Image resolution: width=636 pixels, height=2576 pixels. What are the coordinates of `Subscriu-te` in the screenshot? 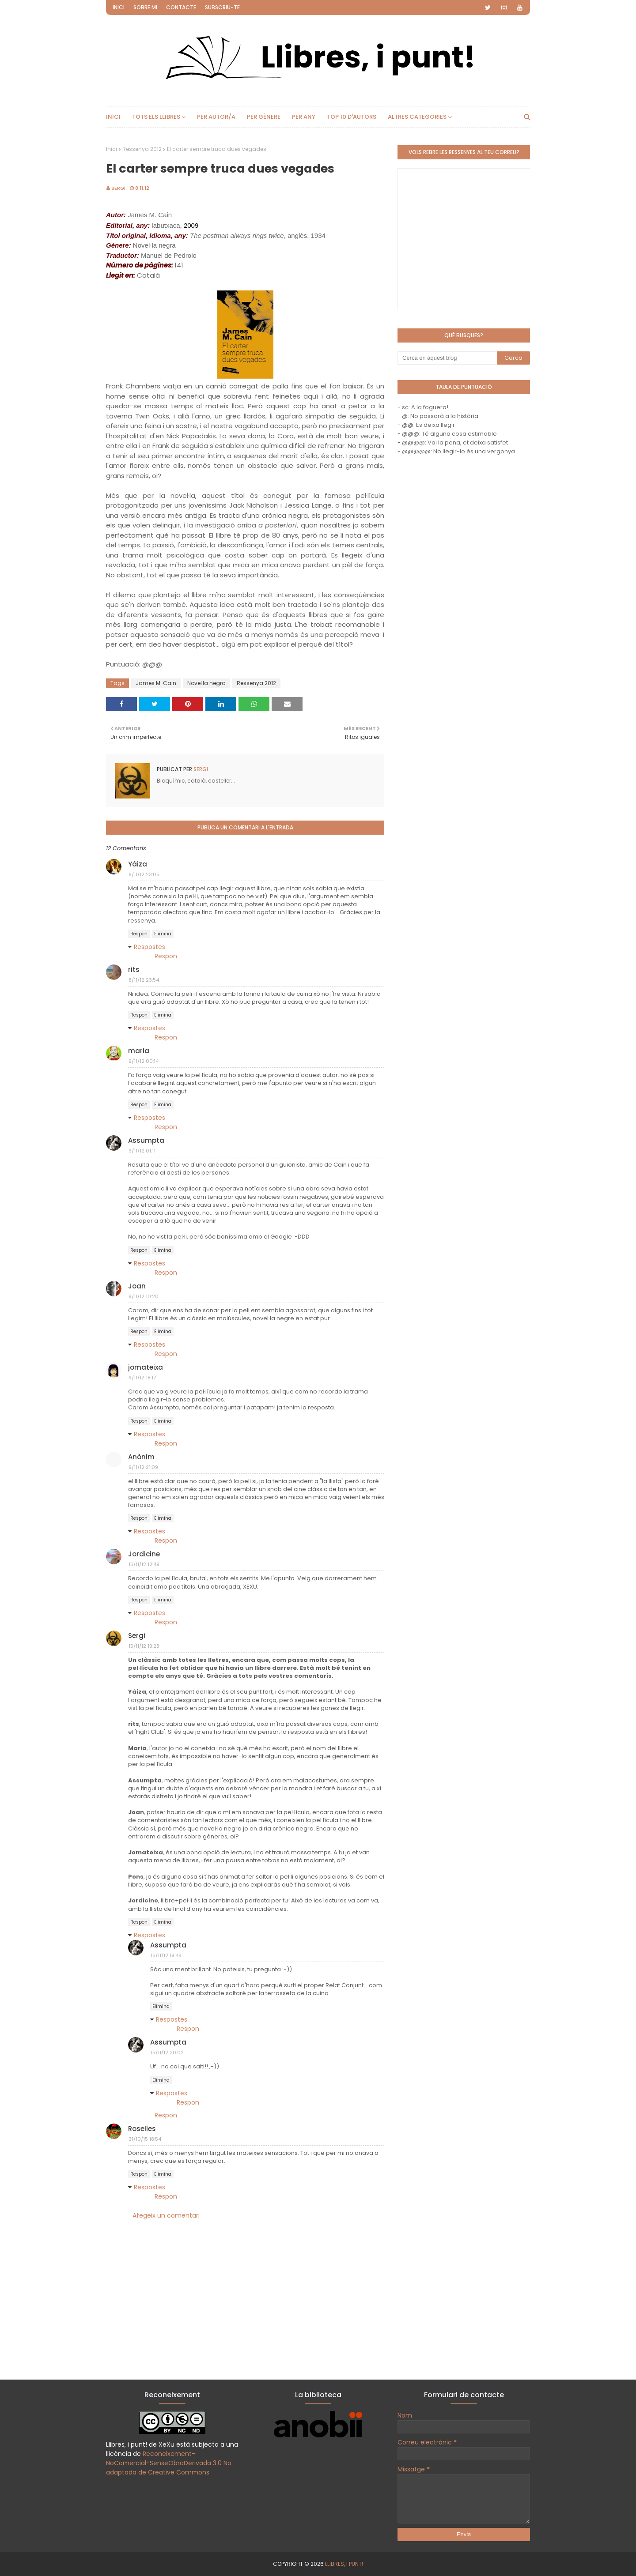 It's located at (222, 7).